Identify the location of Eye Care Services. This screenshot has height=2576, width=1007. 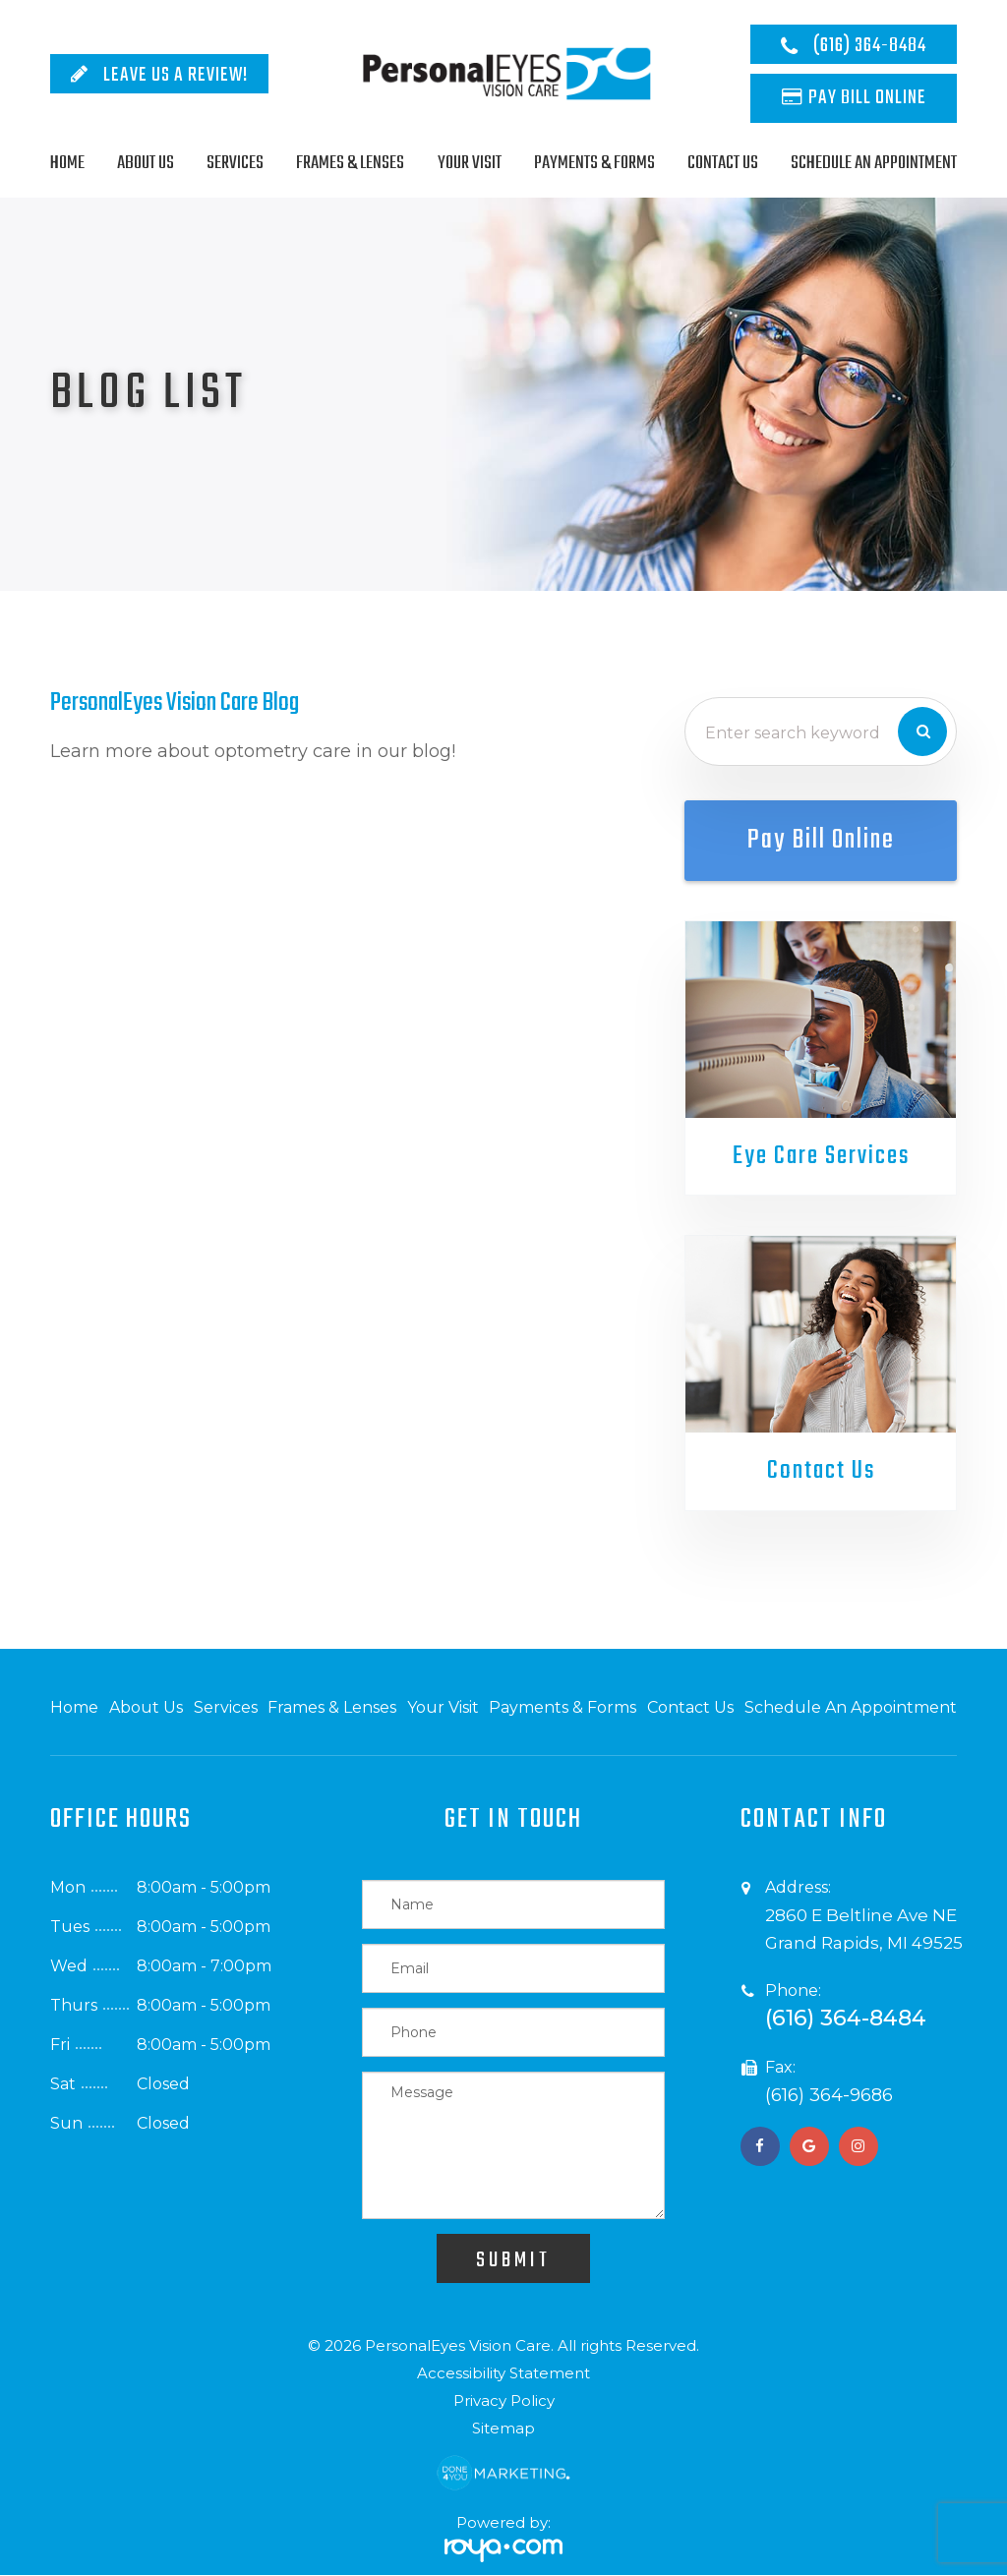
(821, 1156).